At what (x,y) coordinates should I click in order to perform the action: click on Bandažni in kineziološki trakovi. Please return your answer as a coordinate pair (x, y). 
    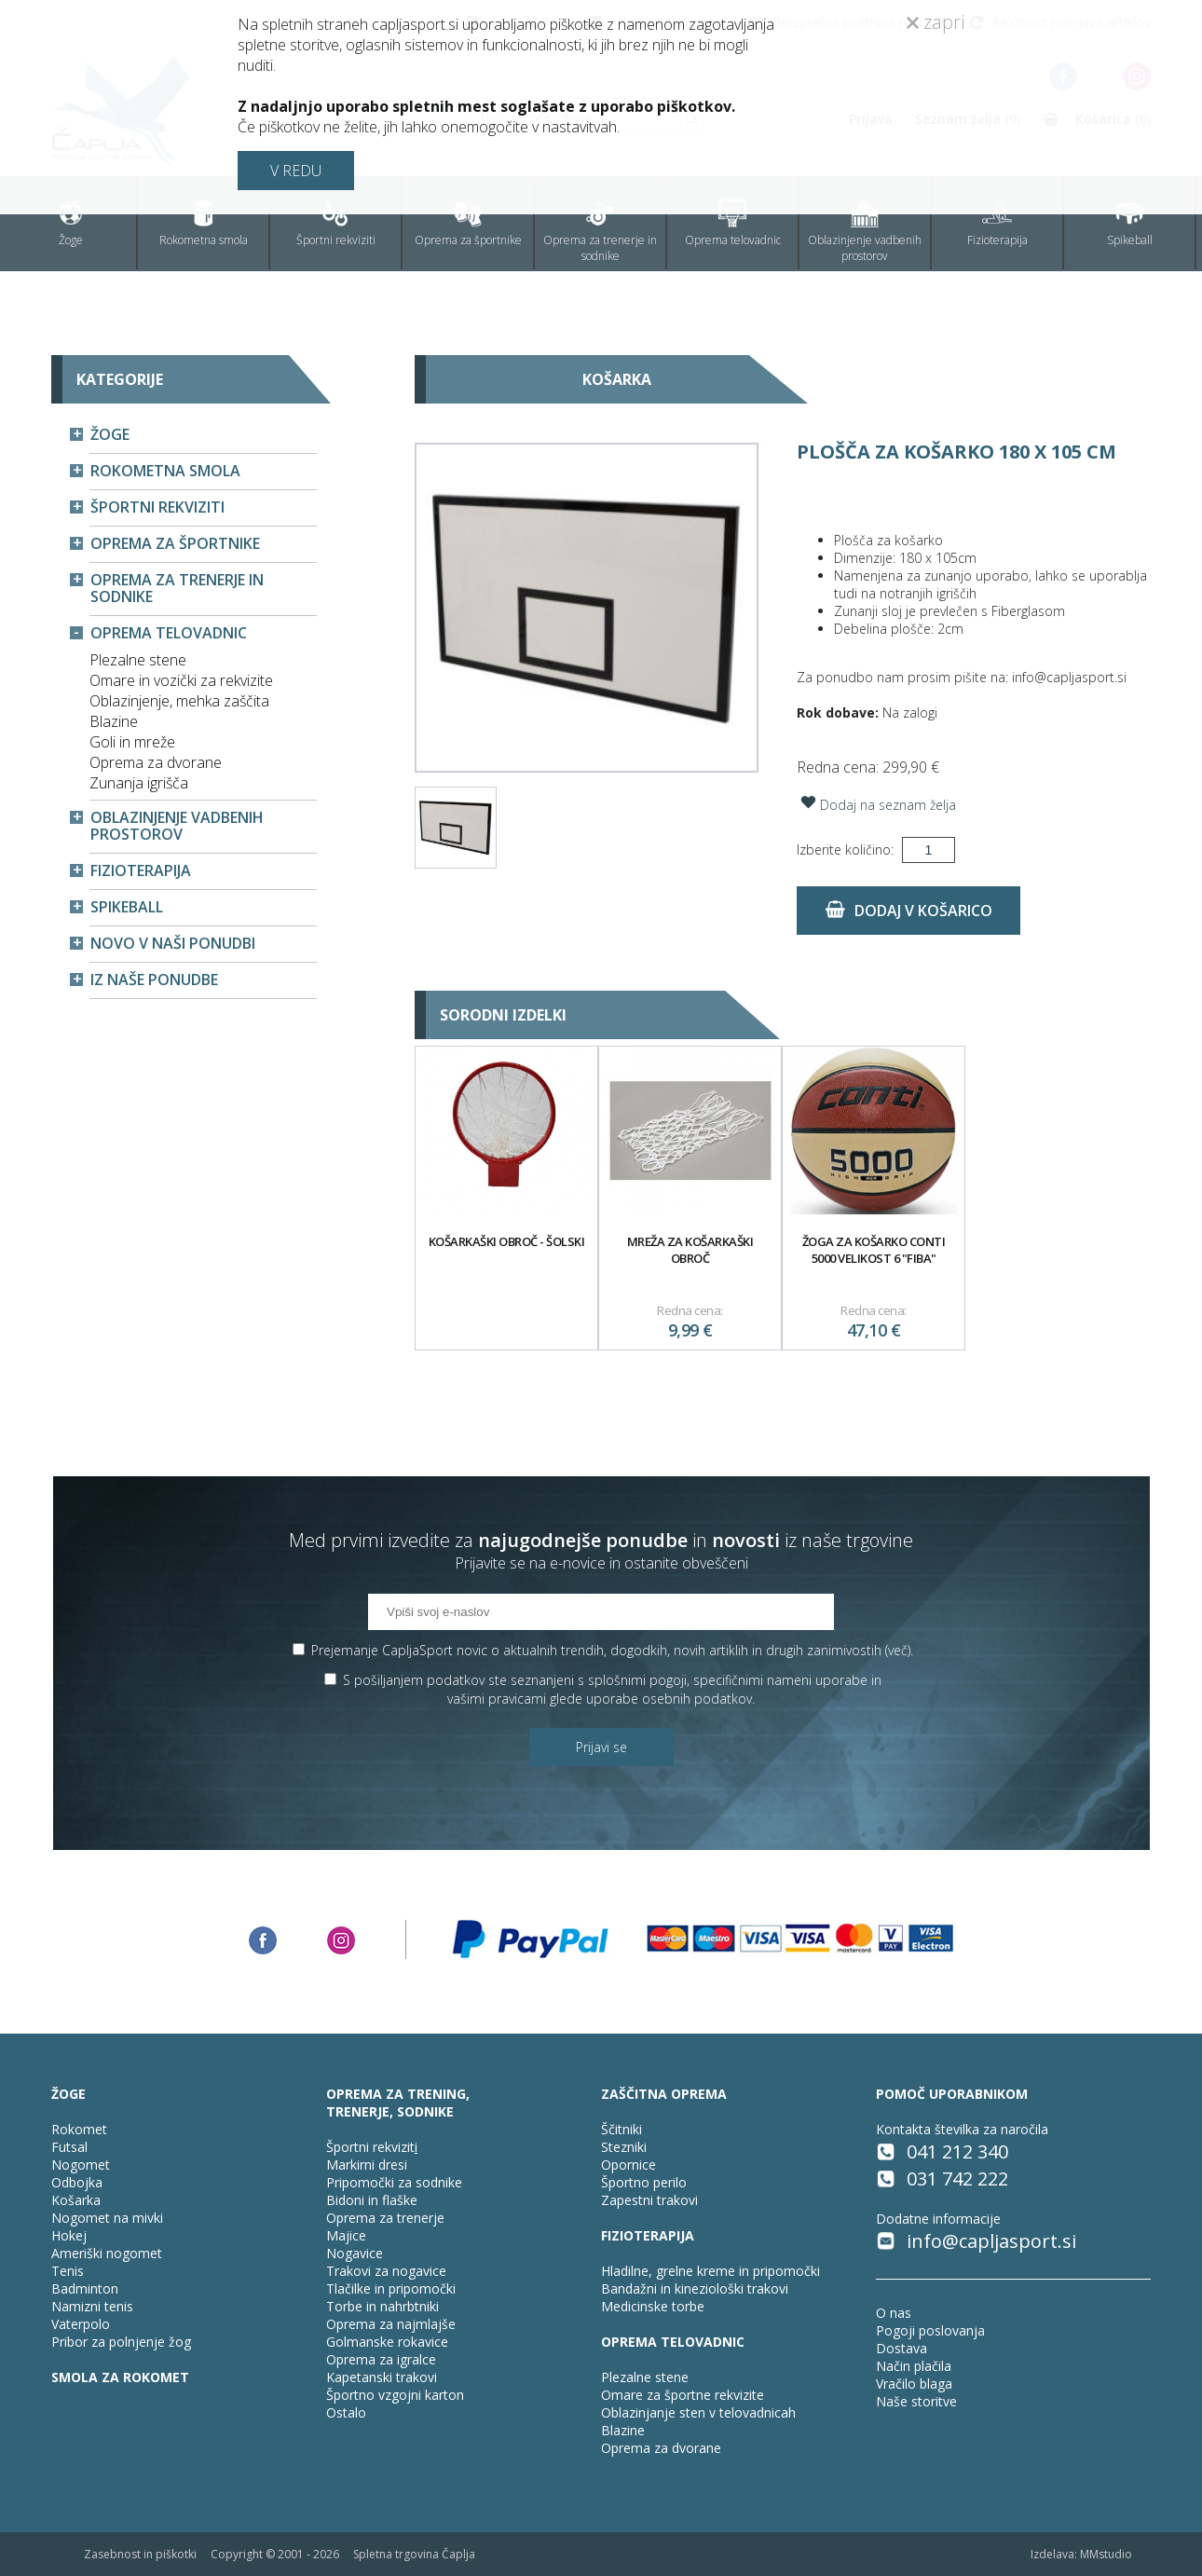
    Looking at the image, I should click on (694, 2288).